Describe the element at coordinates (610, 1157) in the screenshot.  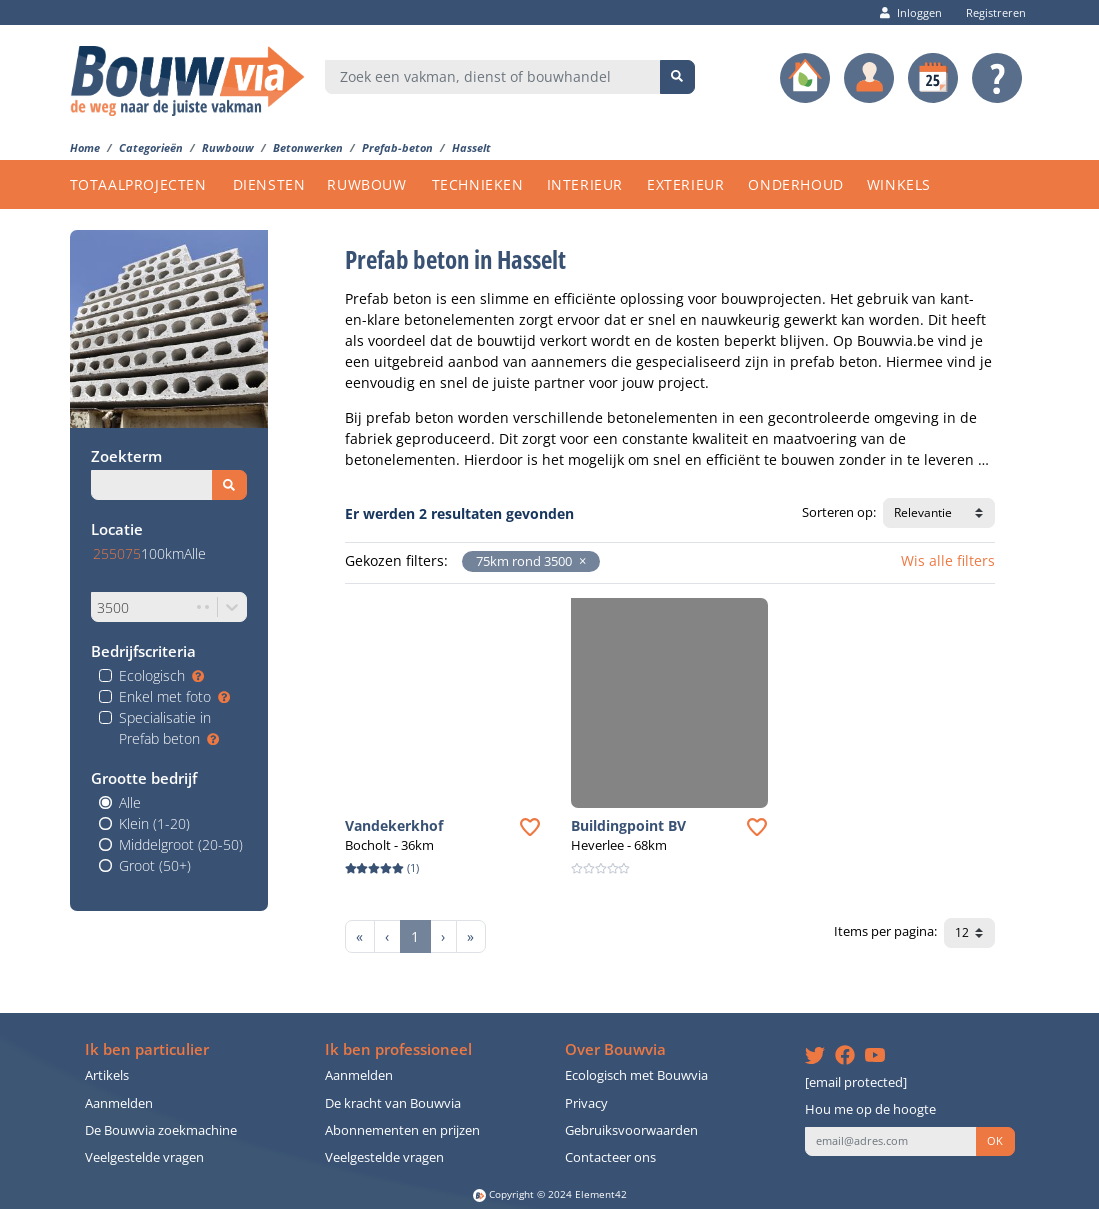
I see `Contacteer ons` at that location.